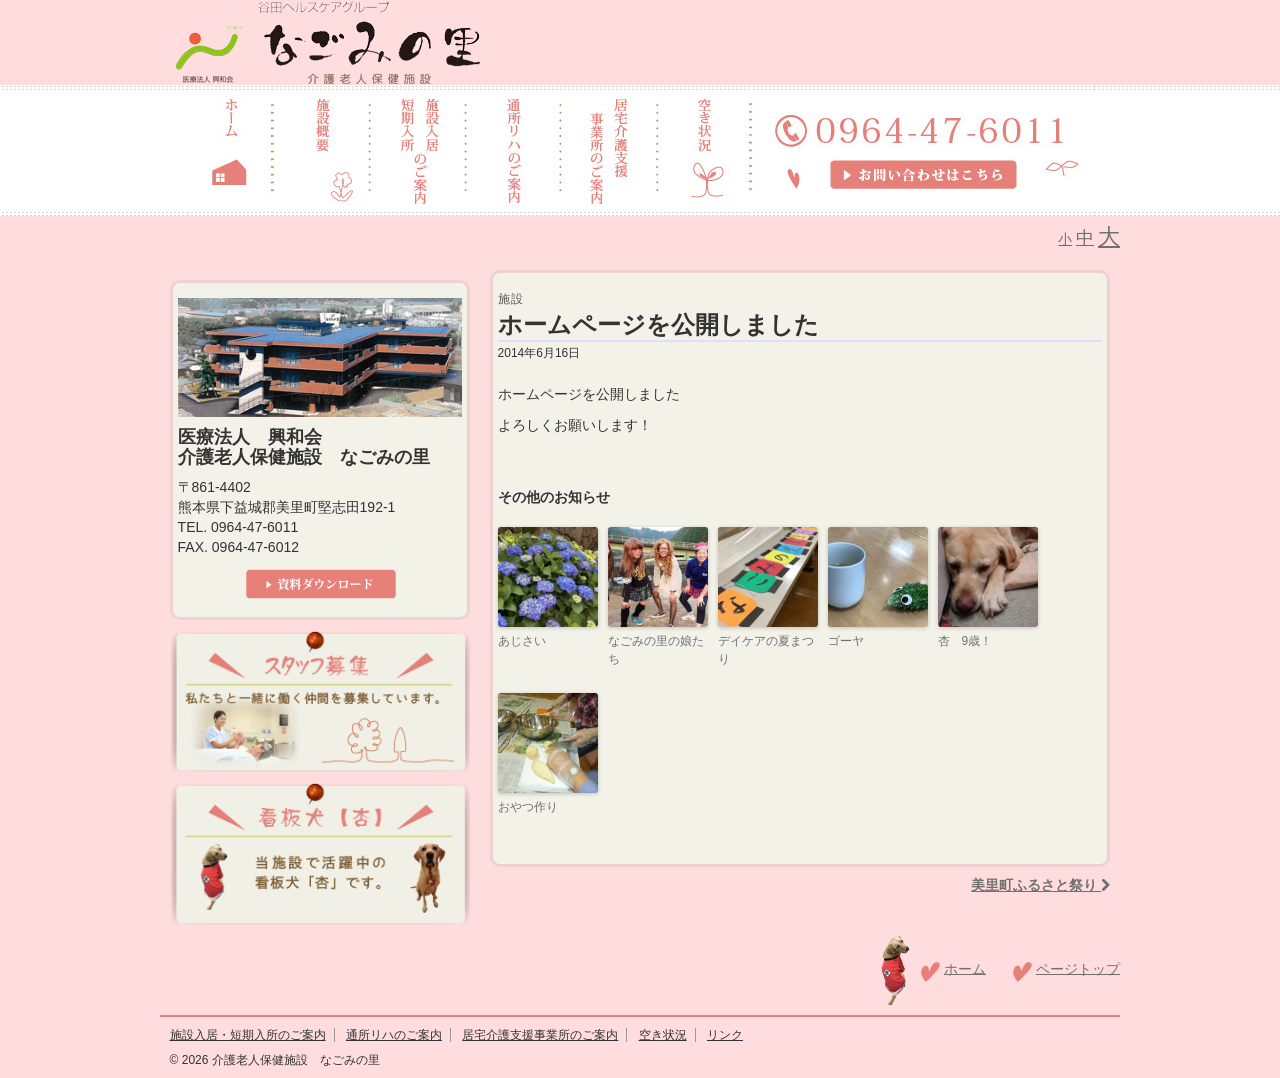 Image resolution: width=1280 pixels, height=1078 pixels. What do you see at coordinates (522, 641) in the screenshot?
I see `あじさい` at bounding box center [522, 641].